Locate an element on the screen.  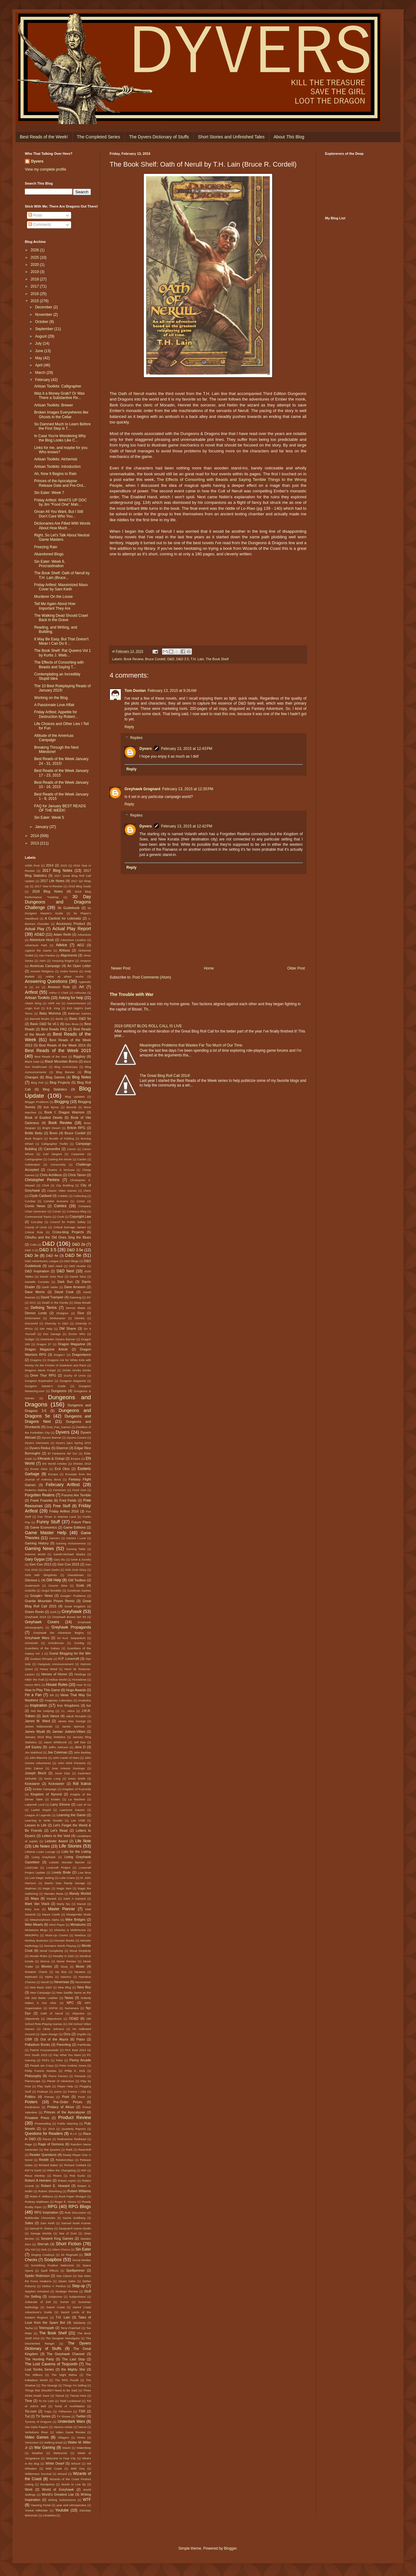
Vecna is located at coordinates (82, 2427).